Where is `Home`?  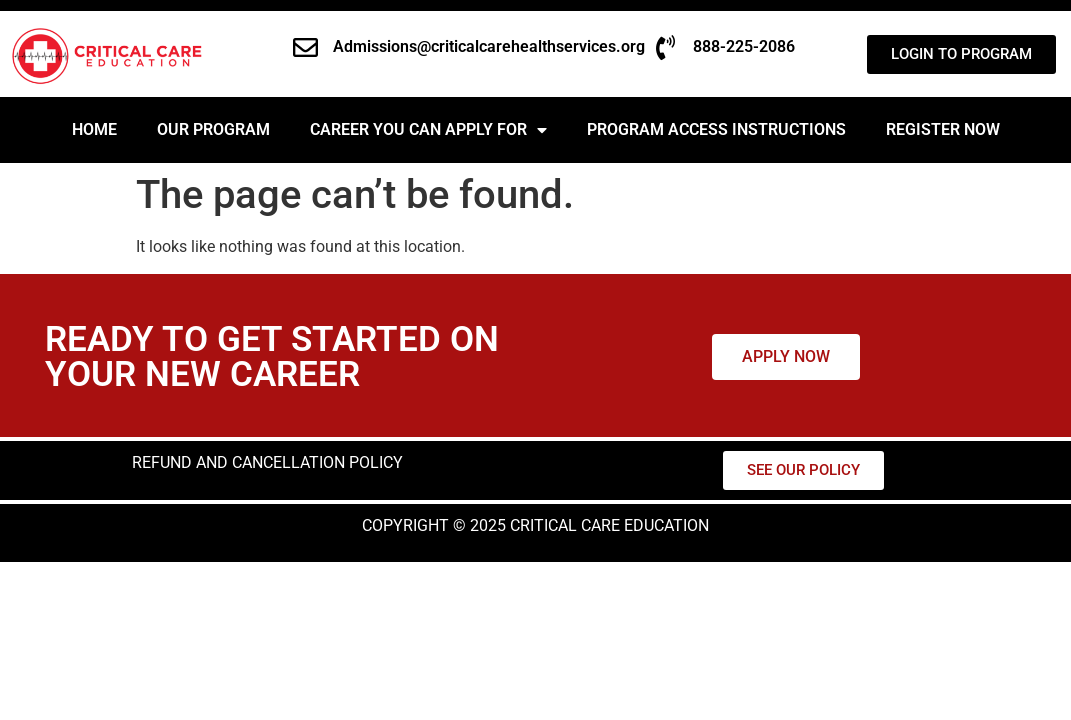 Home is located at coordinates (94, 129).